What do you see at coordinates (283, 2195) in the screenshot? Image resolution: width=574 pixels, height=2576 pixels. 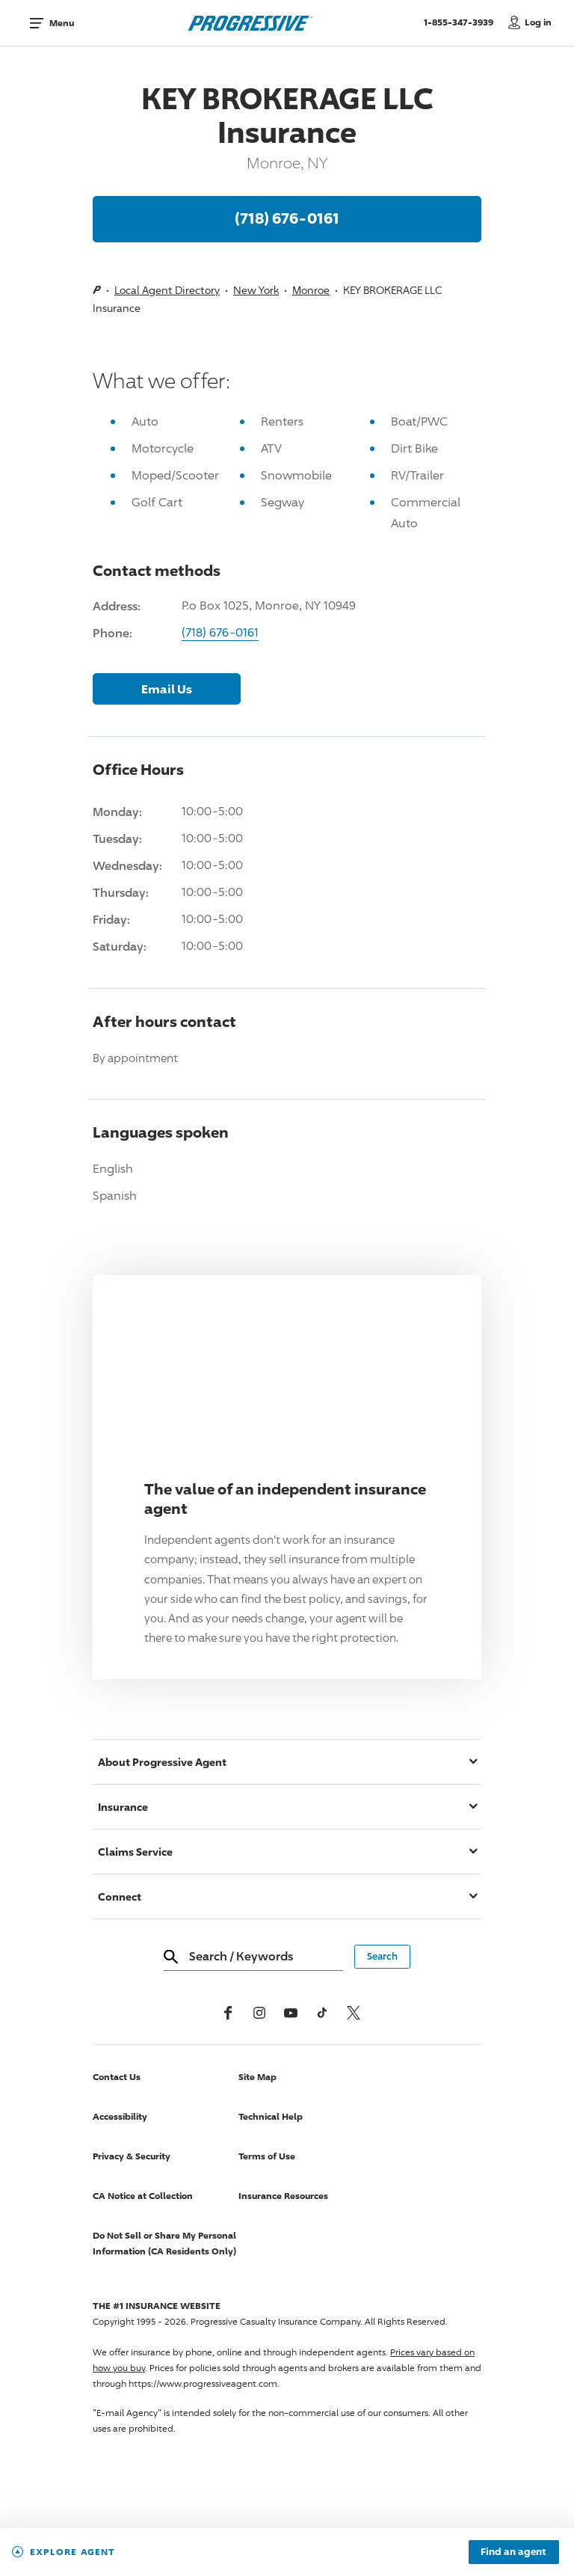 I see `Insurance Resources` at bounding box center [283, 2195].